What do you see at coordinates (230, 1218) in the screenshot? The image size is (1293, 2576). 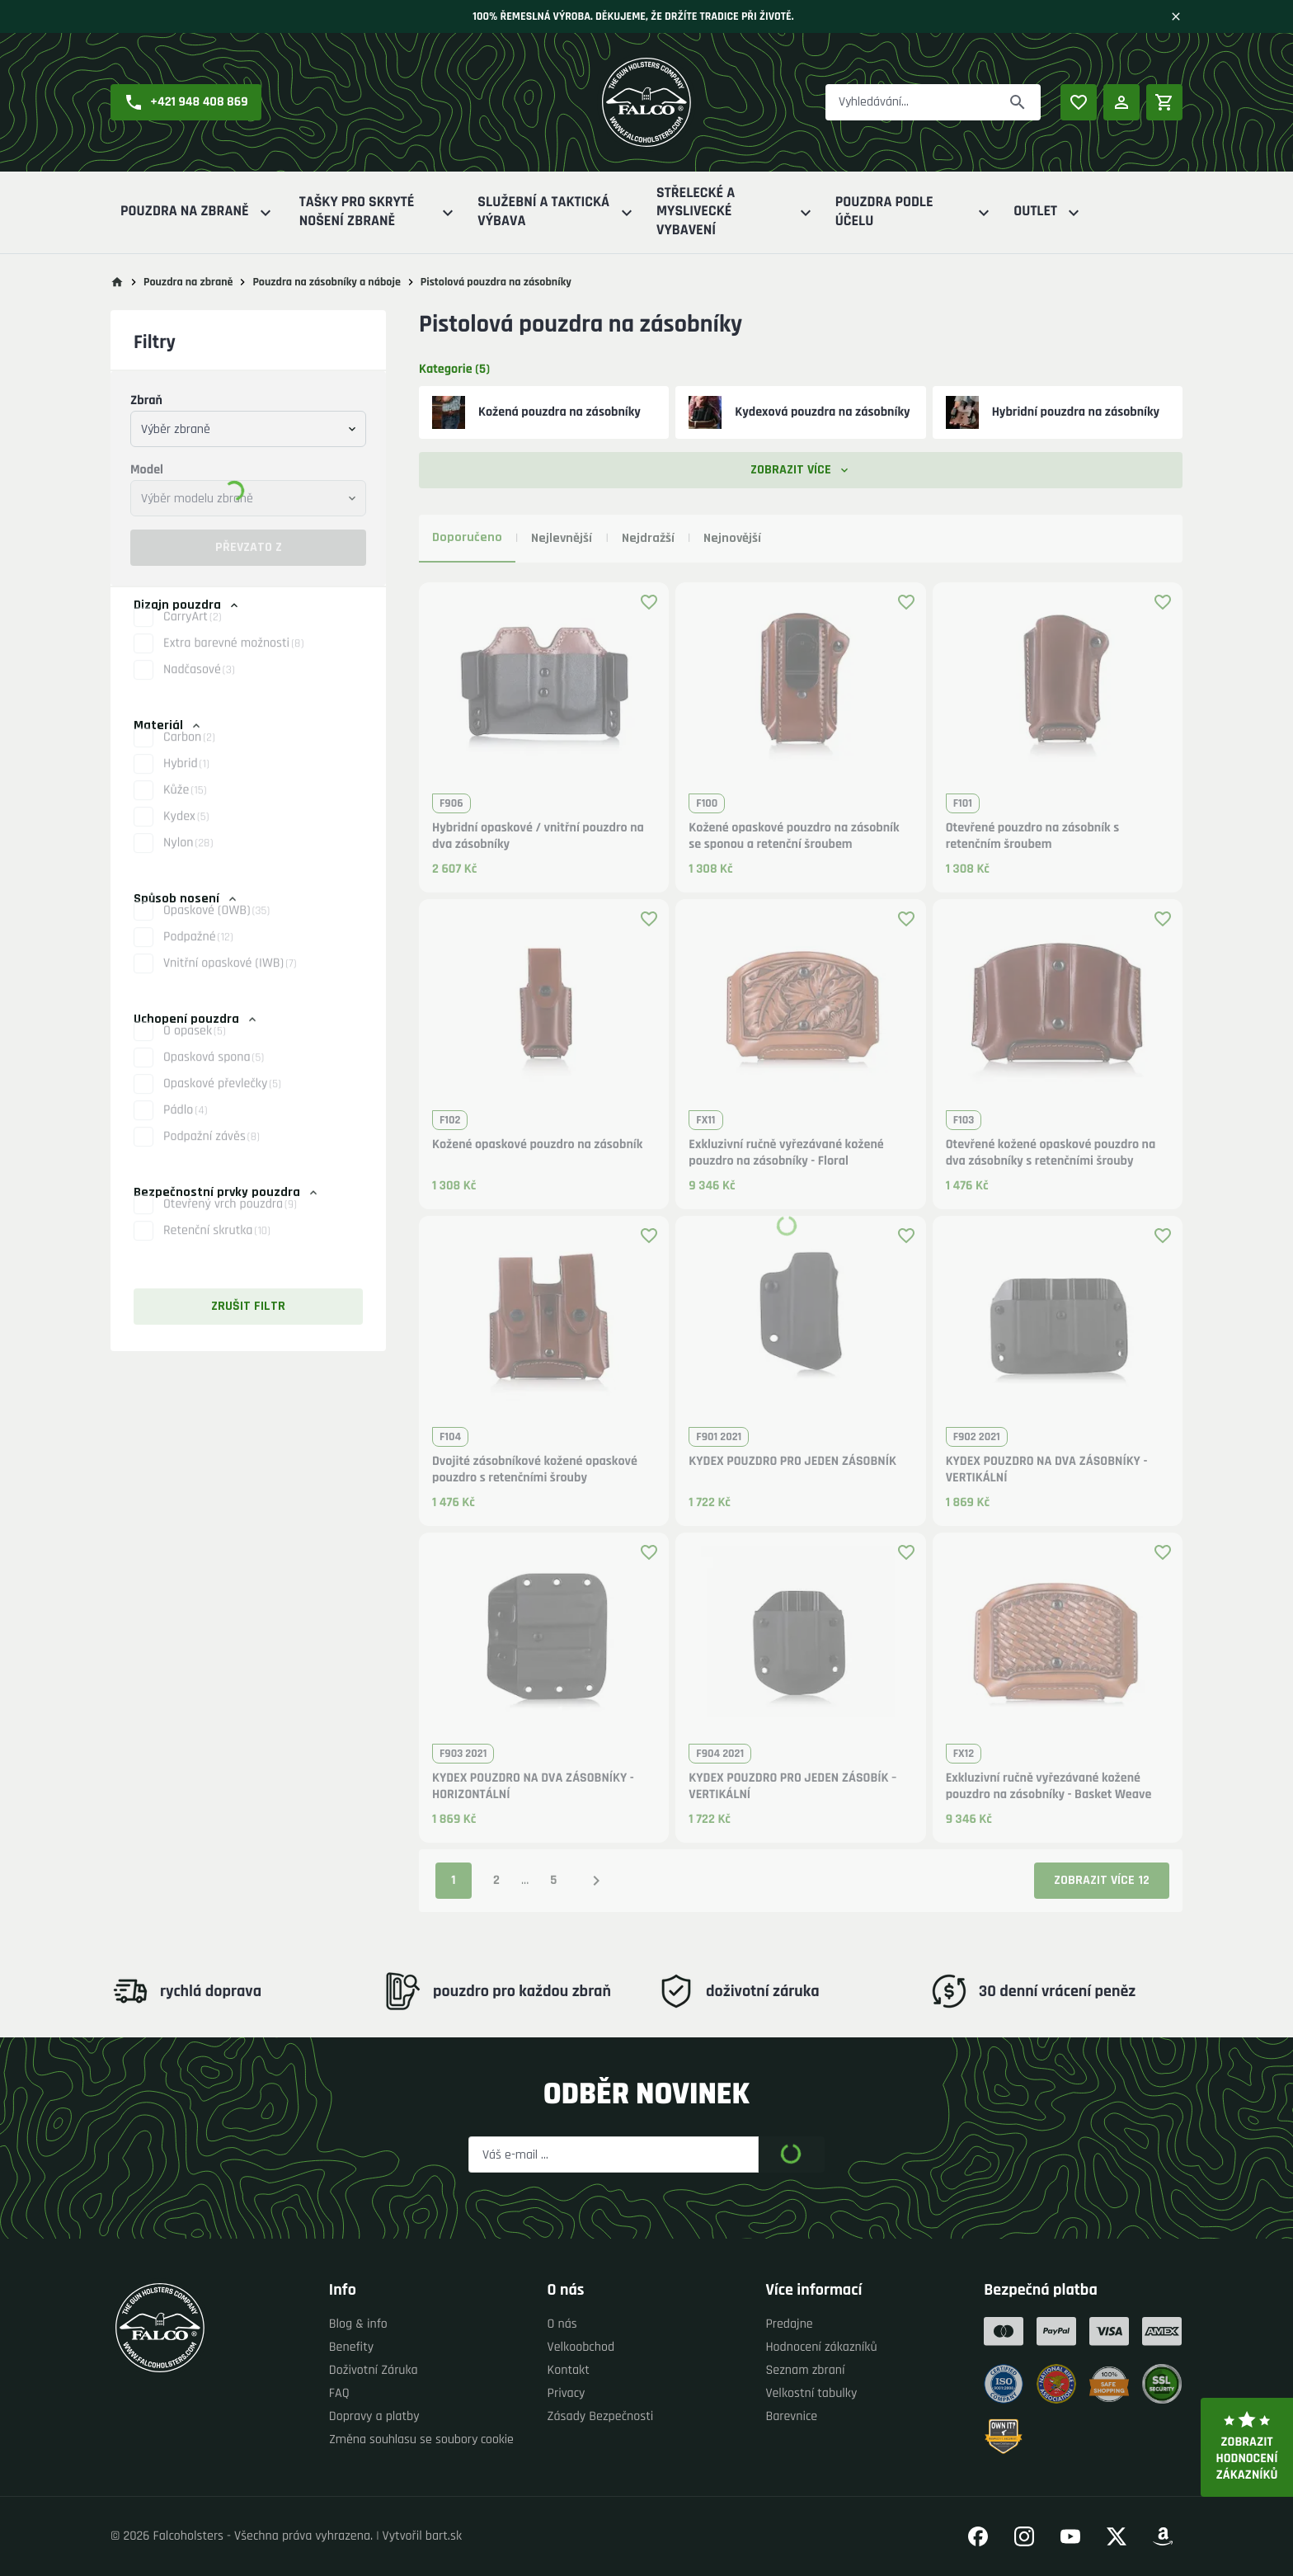 I see `Otevřený vrch pouzdra` at bounding box center [230, 1218].